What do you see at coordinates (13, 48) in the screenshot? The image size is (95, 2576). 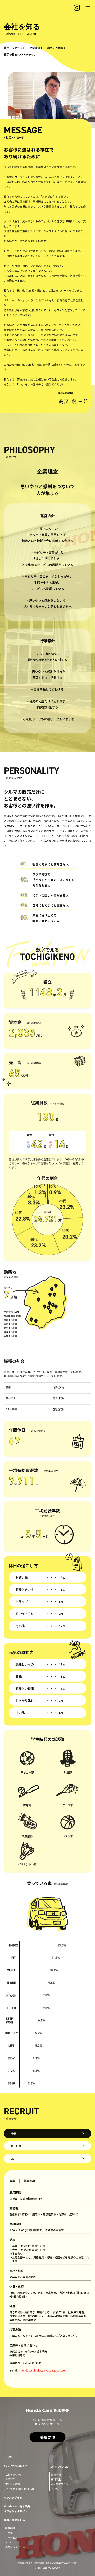 I see `社長メッセージ` at bounding box center [13, 48].